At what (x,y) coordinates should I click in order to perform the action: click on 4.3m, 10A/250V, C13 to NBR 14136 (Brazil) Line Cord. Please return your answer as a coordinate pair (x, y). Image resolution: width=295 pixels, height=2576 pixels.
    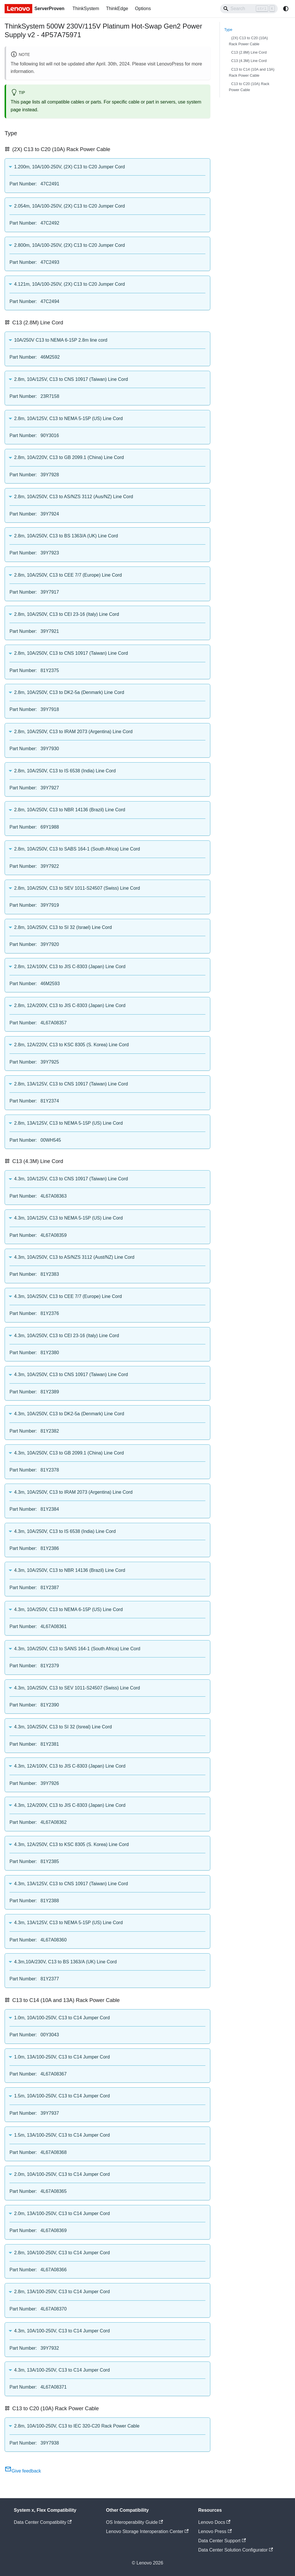
    Looking at the image, I should click on (69, 1570).